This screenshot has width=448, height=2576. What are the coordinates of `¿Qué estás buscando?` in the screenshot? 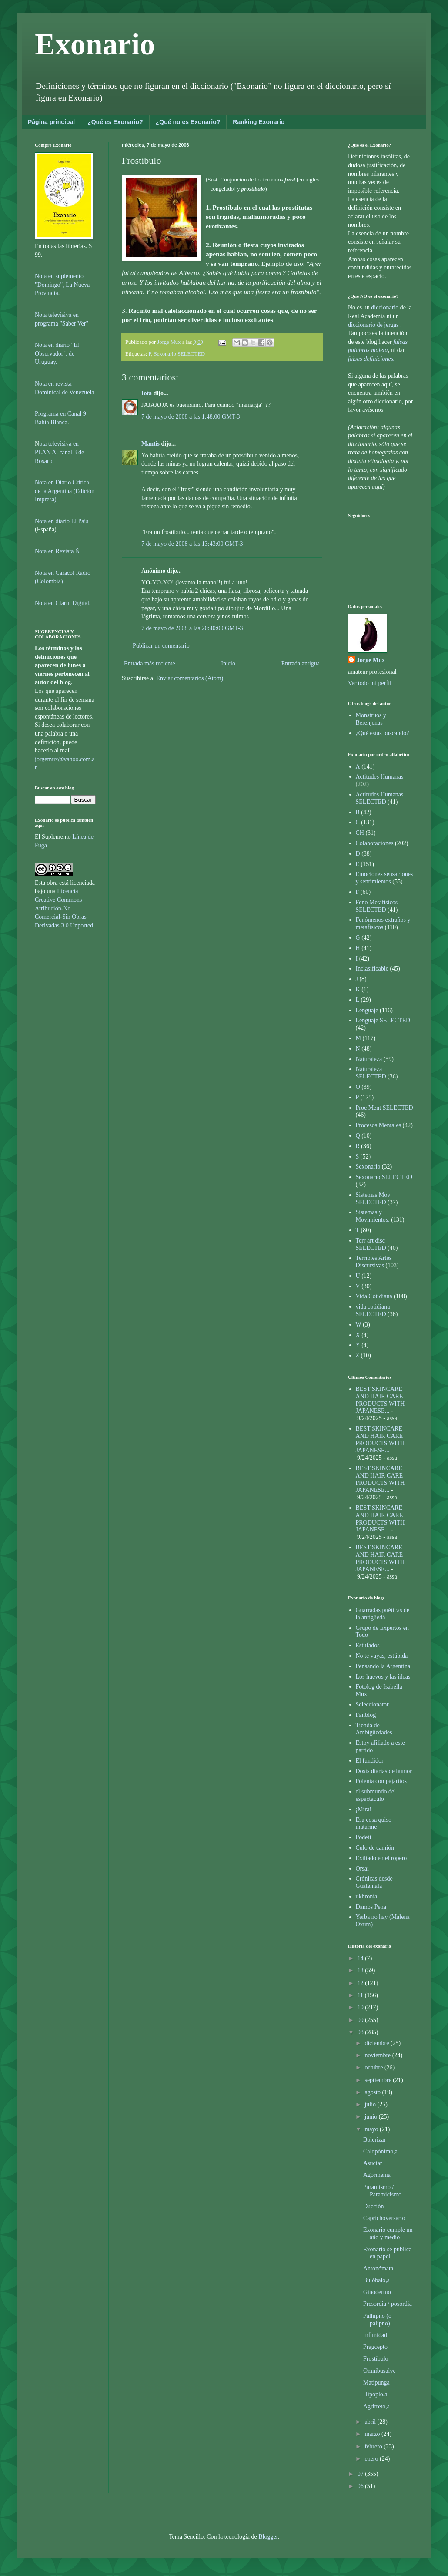 It's located at (382, 733).